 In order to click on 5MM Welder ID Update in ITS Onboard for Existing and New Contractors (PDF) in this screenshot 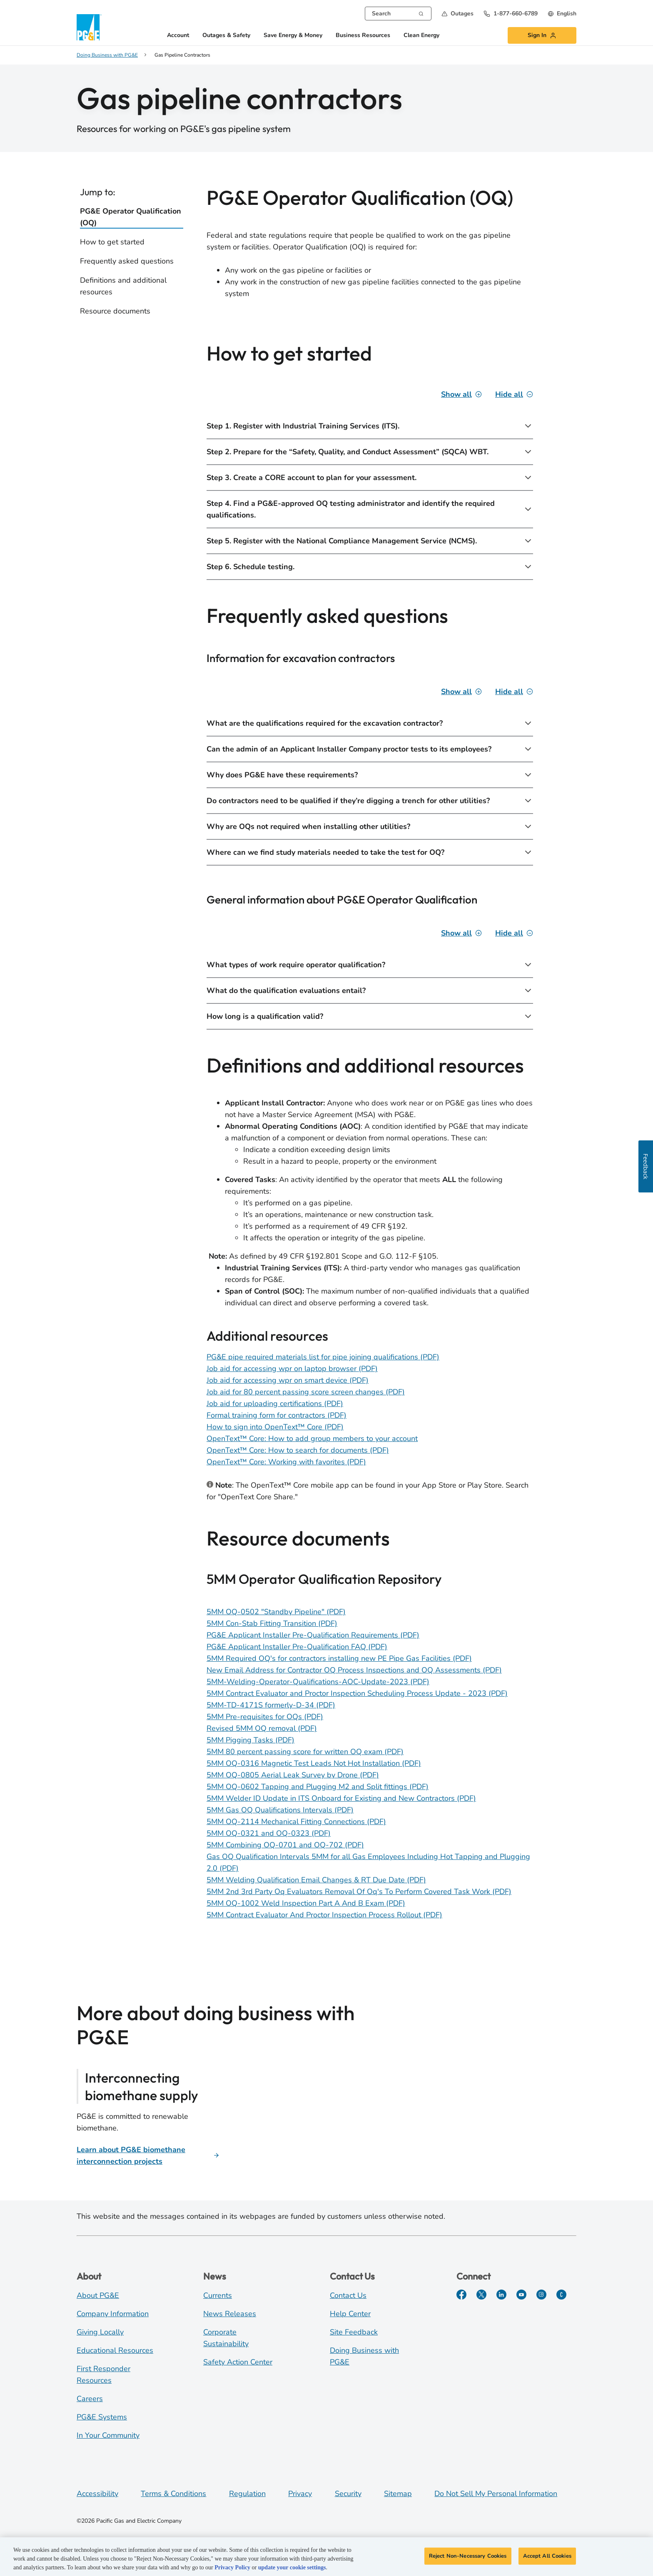, I will do `click(341, 1798)`.